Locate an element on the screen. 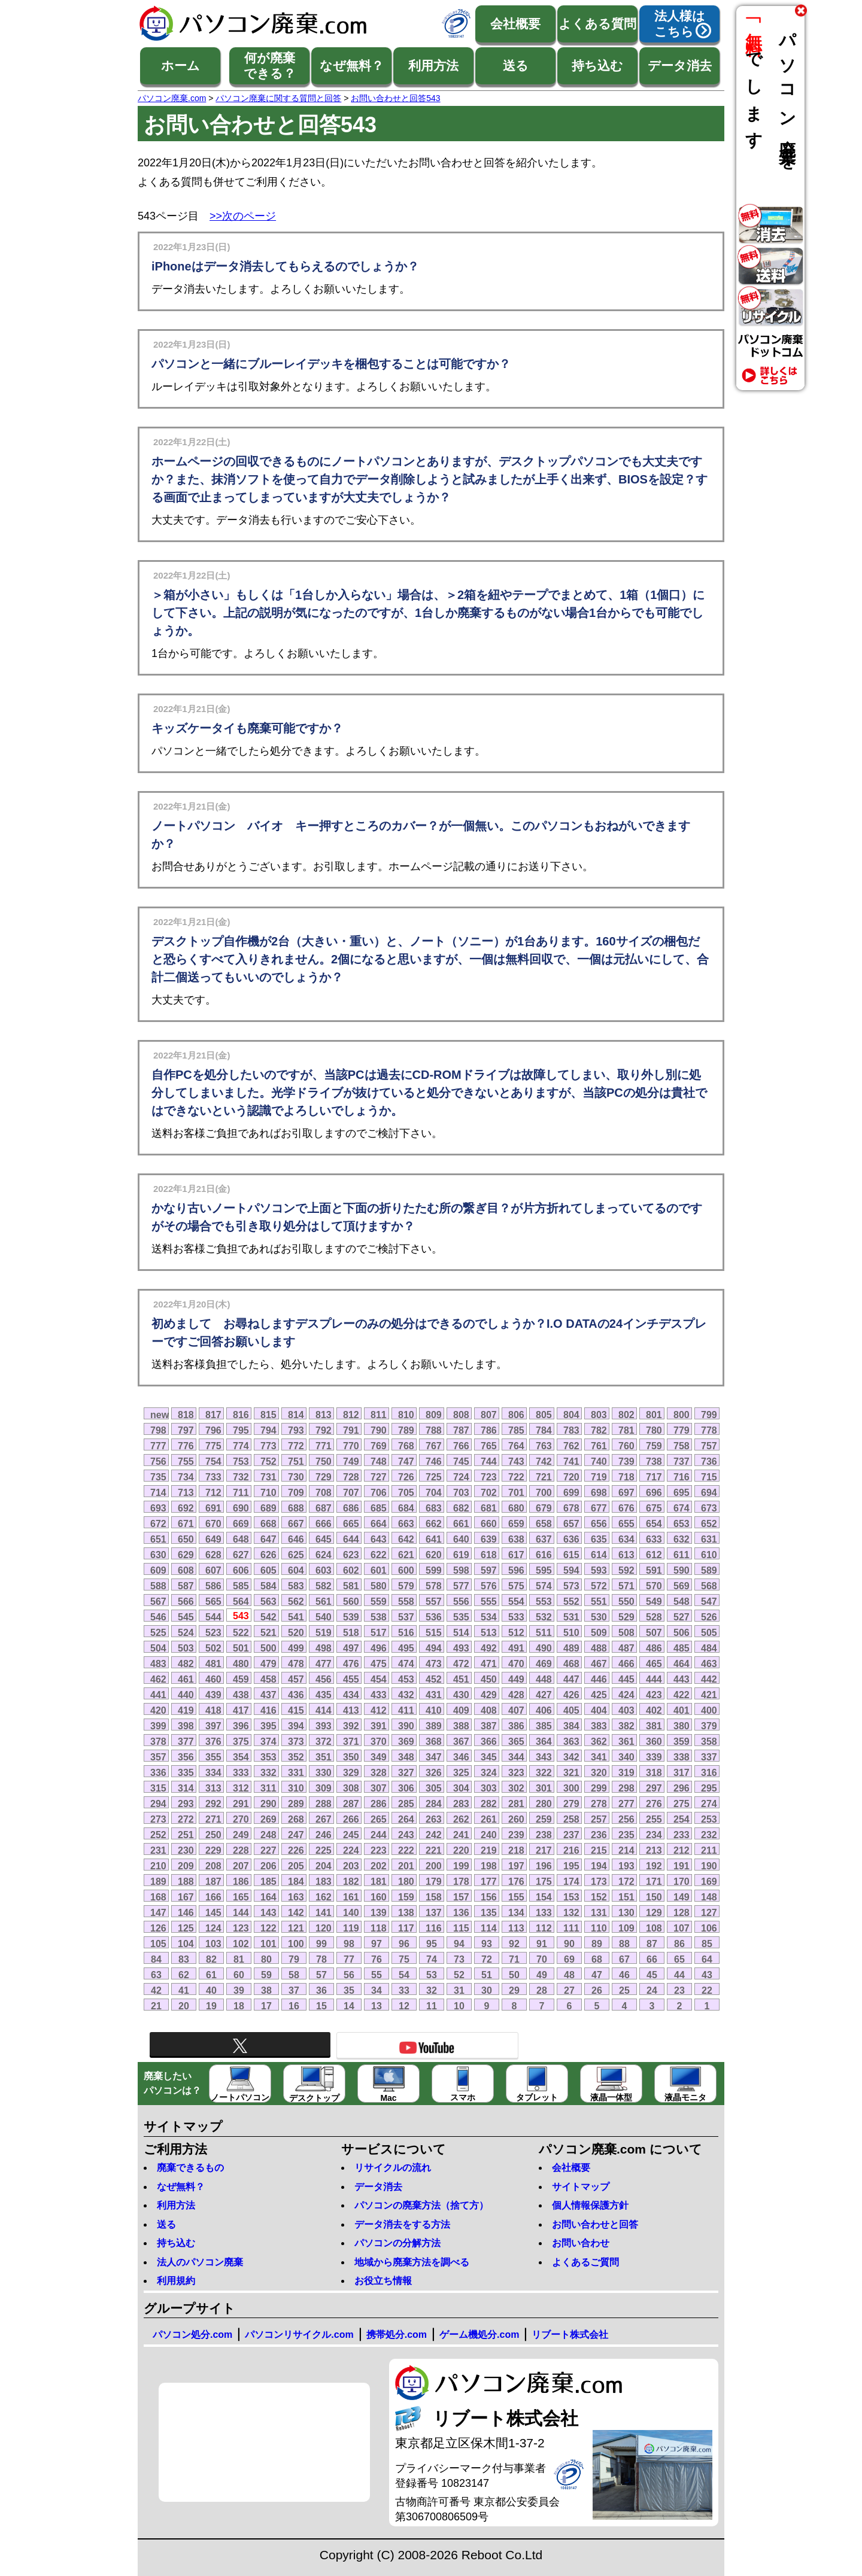  143 is located at coordinates (268, 1912).